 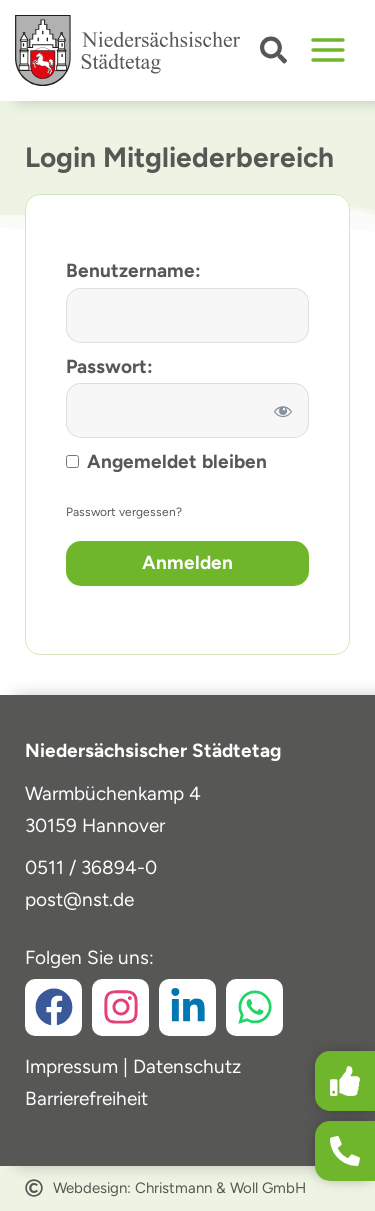 What do you see at coordinates (187, 1066) in the screenshot?
I see `Datenschutz` at bounding box center [187, 1066].